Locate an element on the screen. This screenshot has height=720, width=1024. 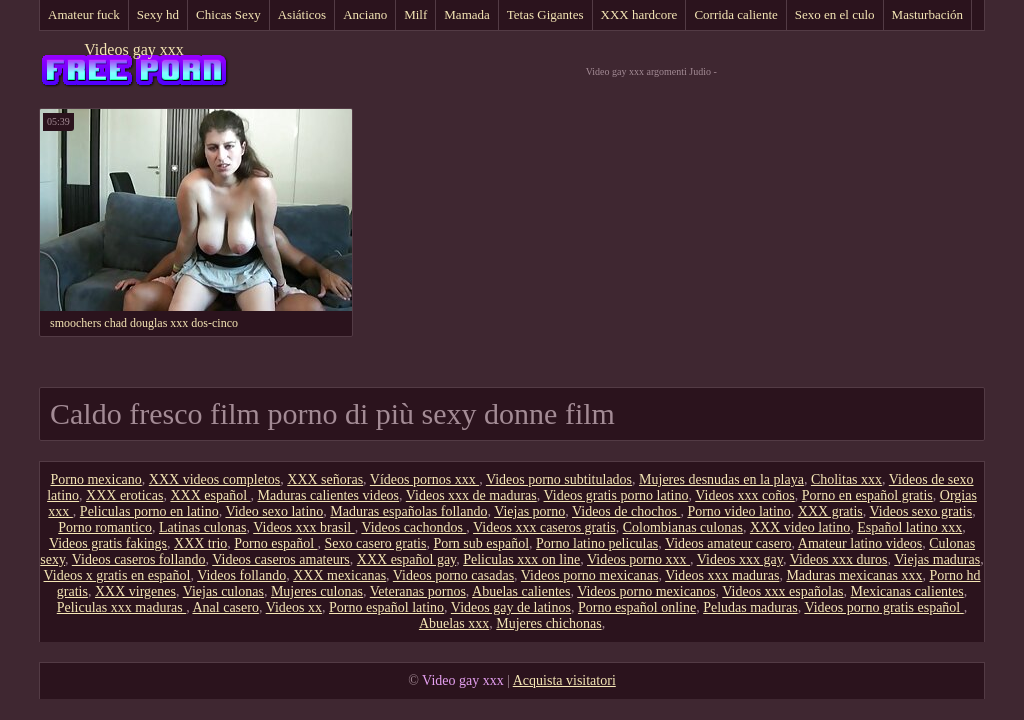
Videos porno mexicanas is located at coordinates (590, 575).